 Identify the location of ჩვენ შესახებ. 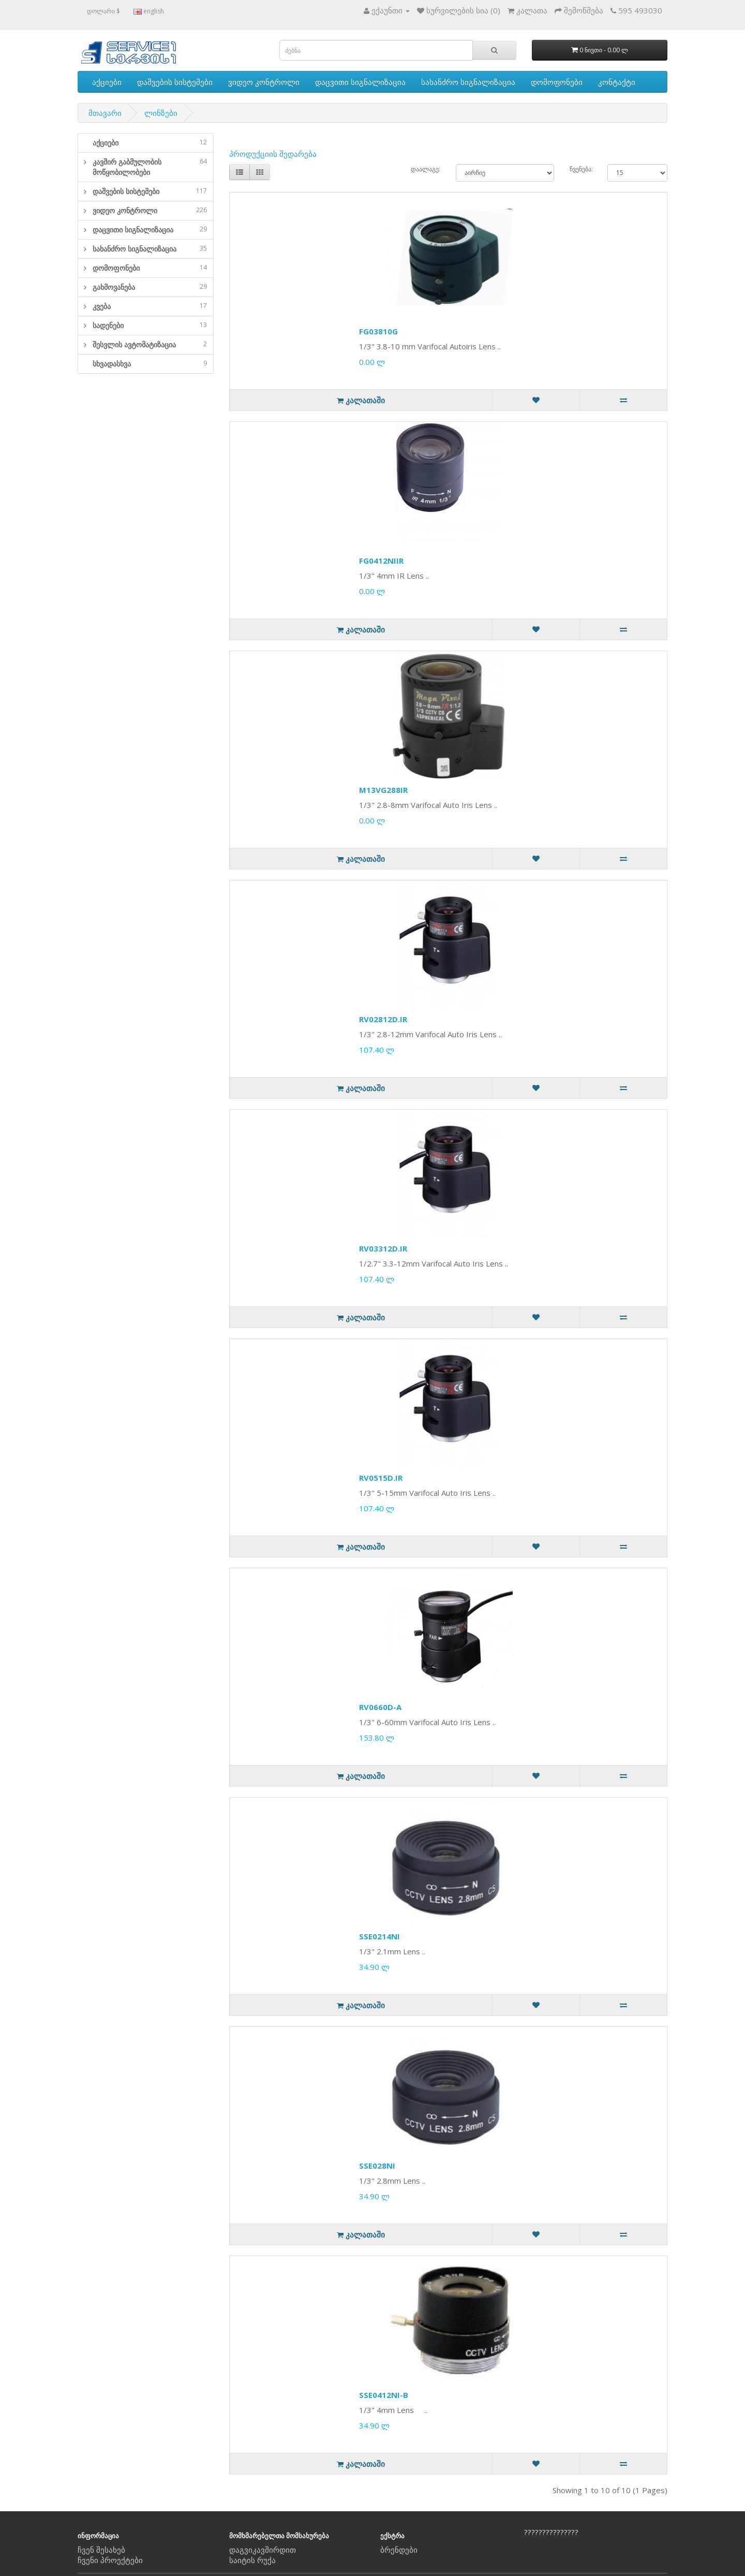
(101, 2549).